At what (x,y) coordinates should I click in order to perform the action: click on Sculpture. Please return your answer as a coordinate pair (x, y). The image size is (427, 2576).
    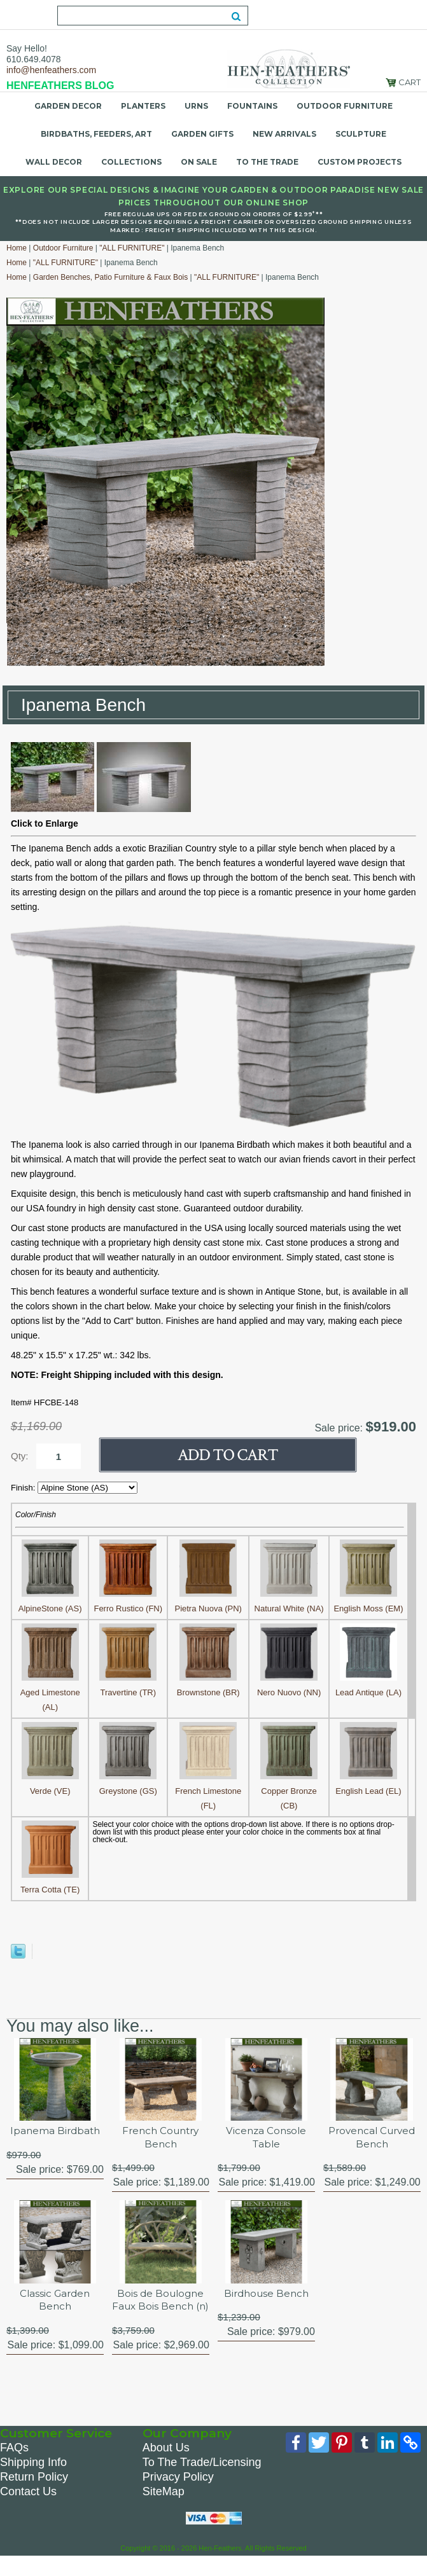
    Looking at the image, I should click on (360, 134).